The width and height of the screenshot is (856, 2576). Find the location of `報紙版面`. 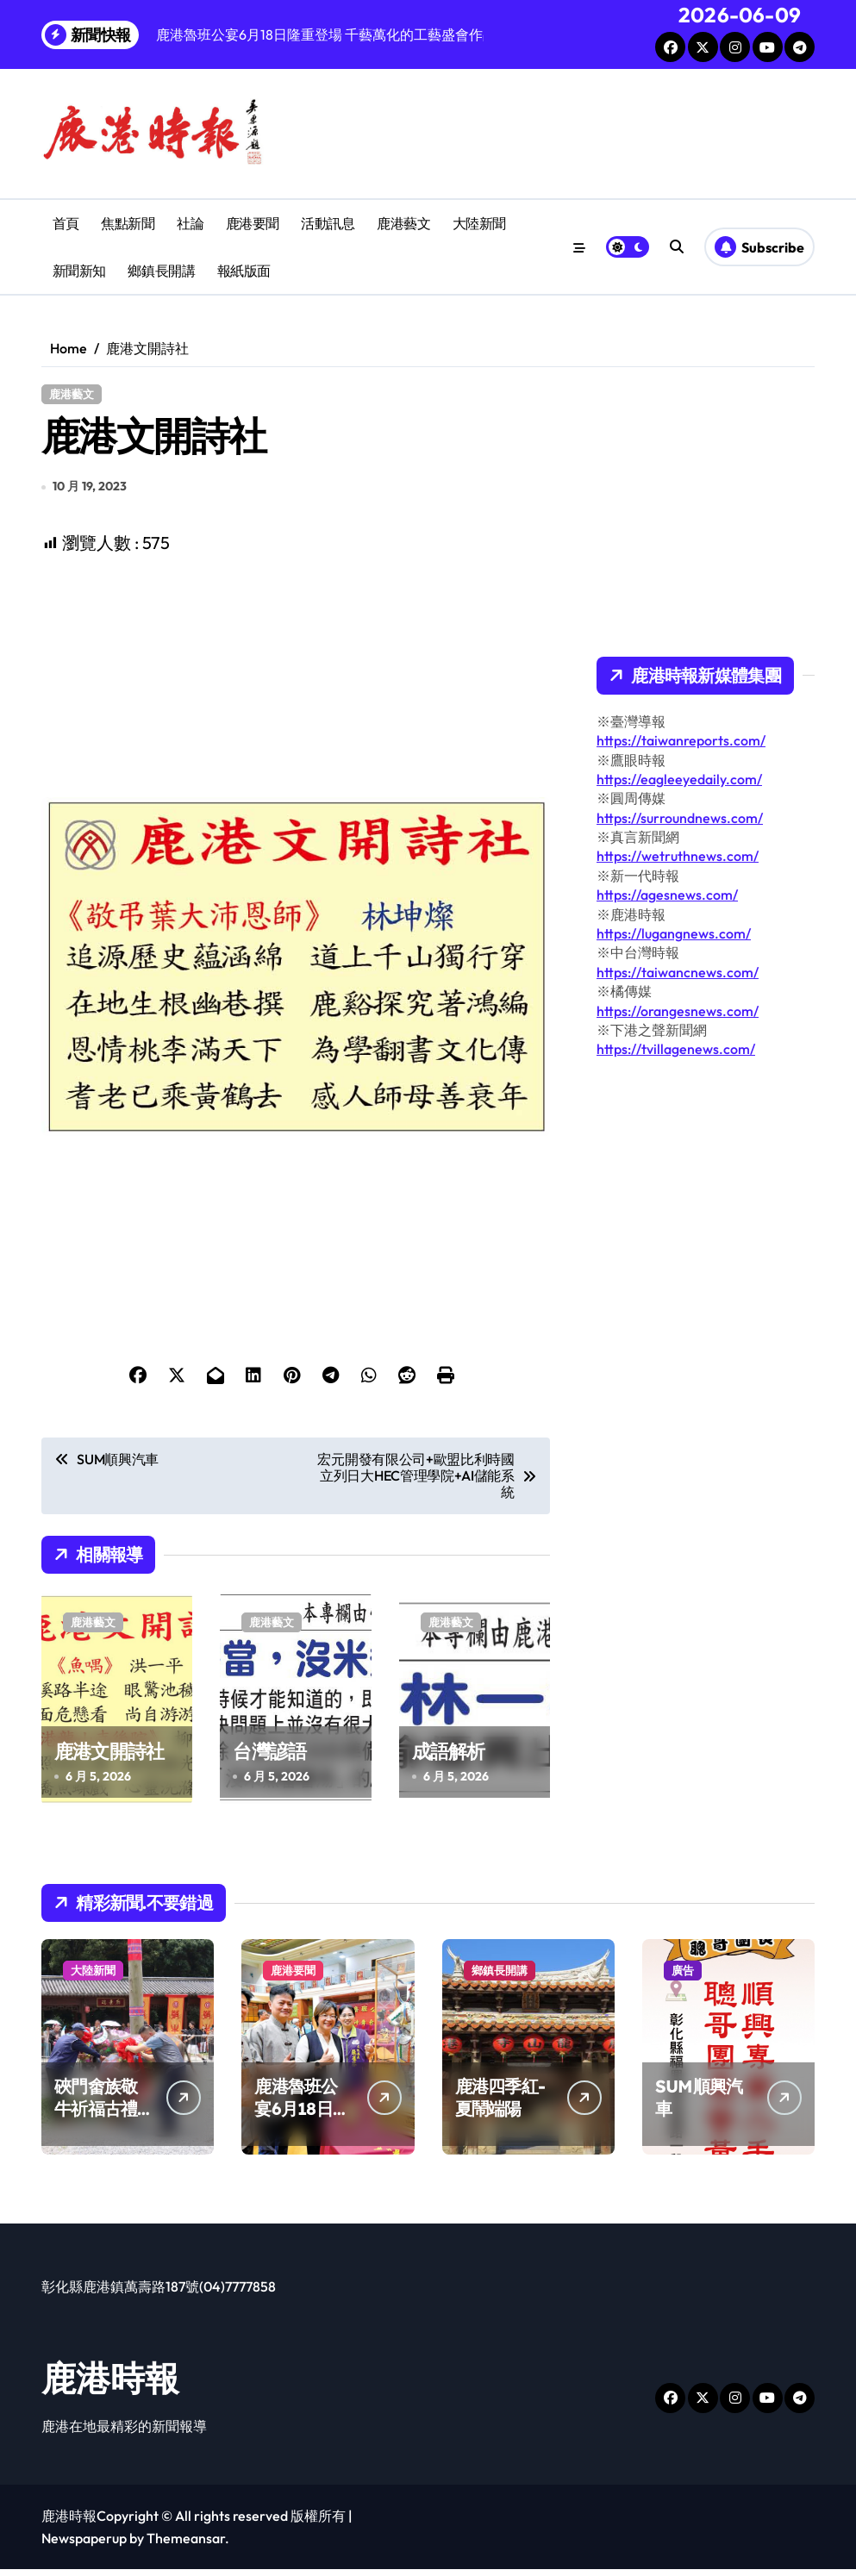

報紙版面 is located at coordinates (244, 270).